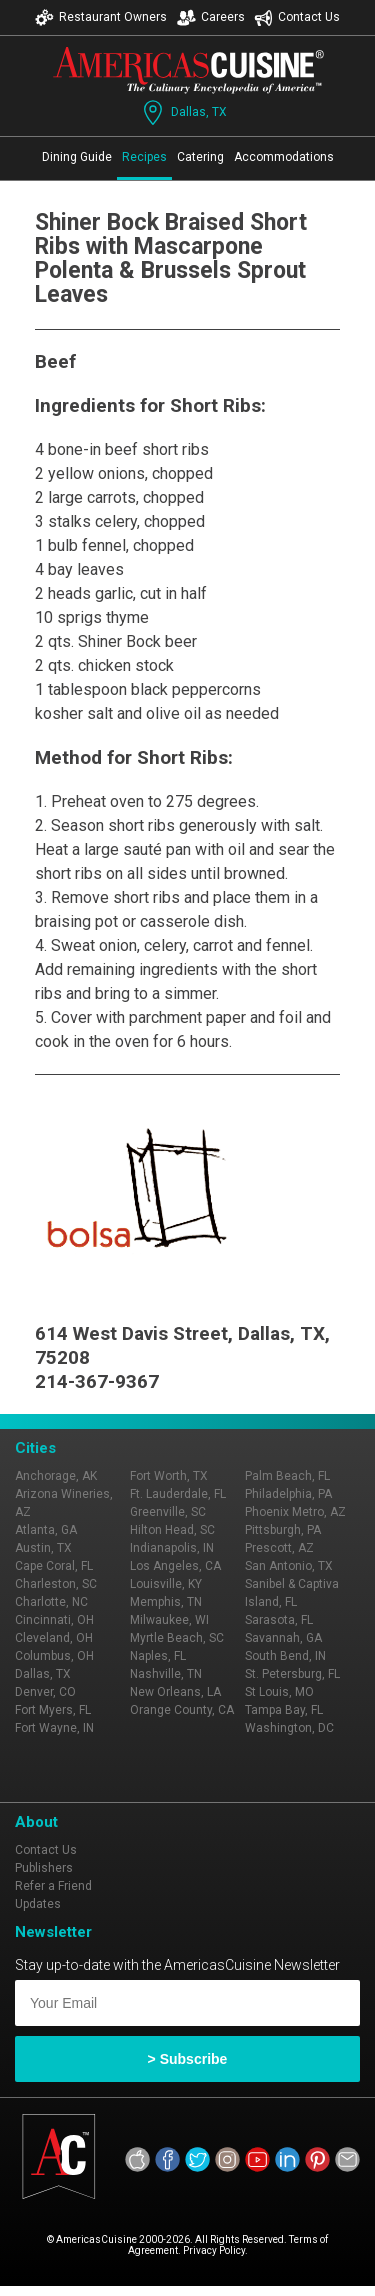  Describe the element at coordinates (175, 1692) in the screenshot. I see `New Orleans, LA` at that location.